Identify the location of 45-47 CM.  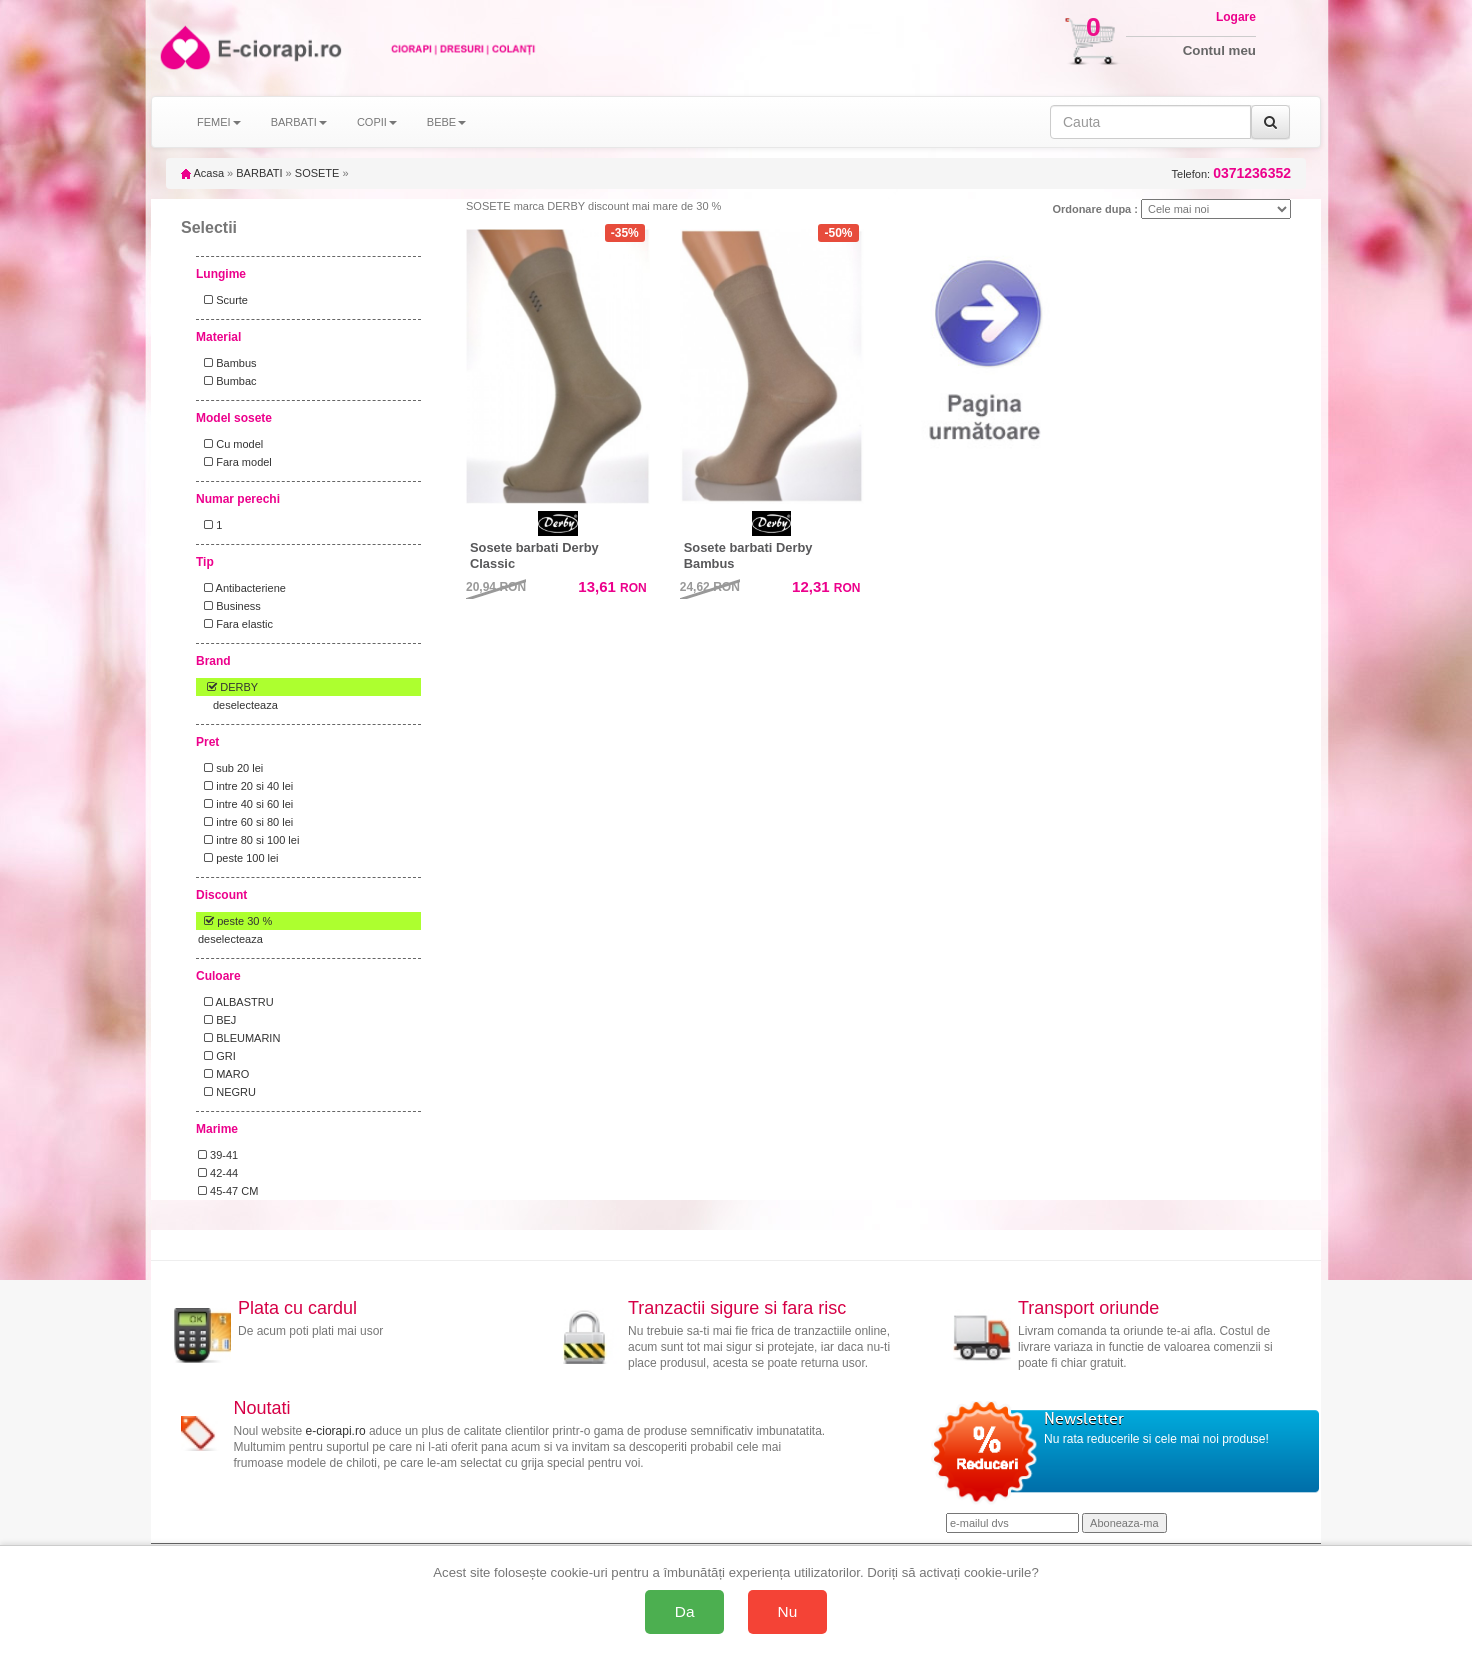
(228, 1191).